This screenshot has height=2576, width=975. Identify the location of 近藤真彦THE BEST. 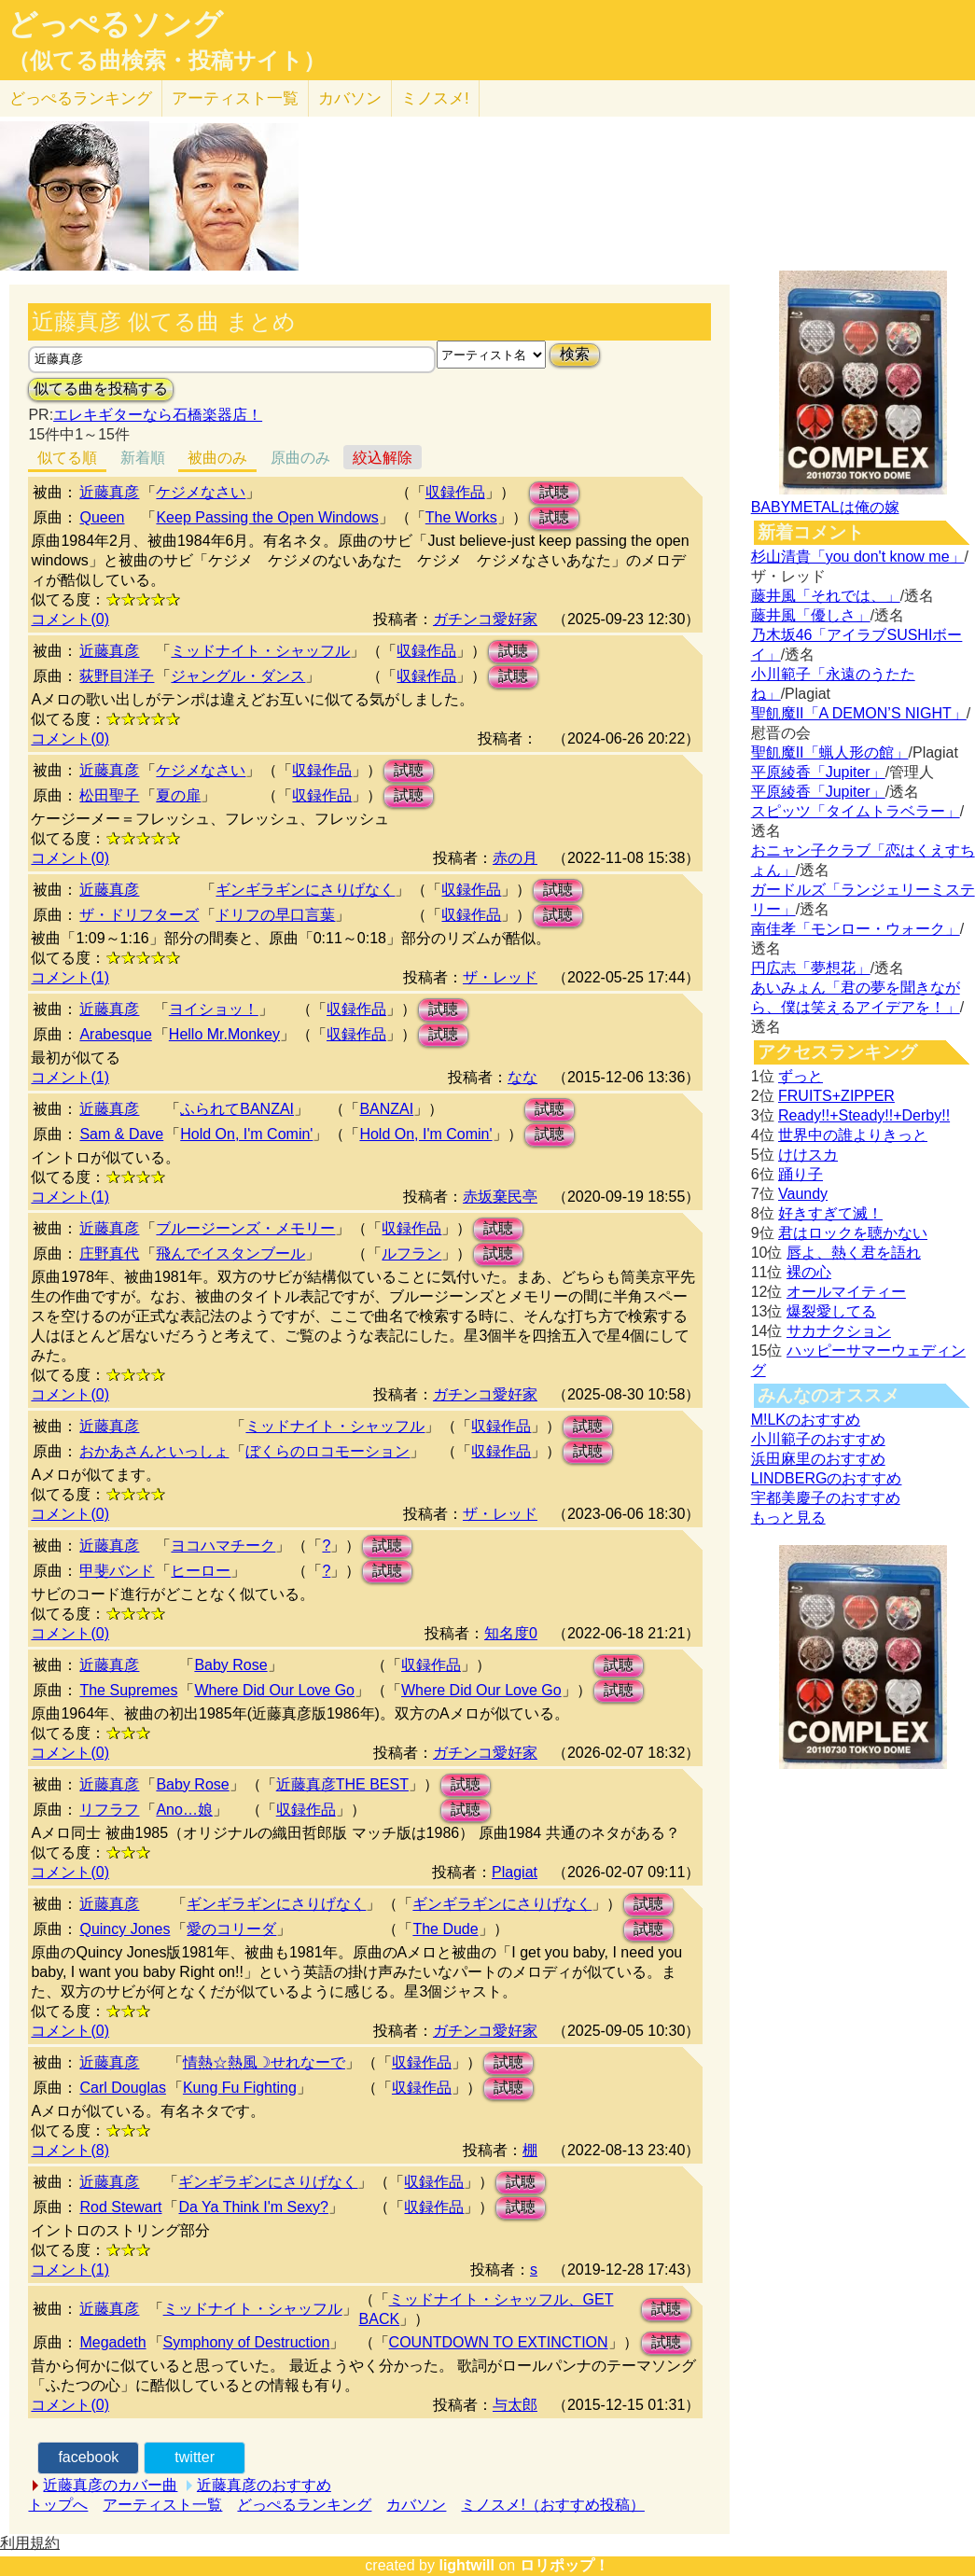
(342, 1784).